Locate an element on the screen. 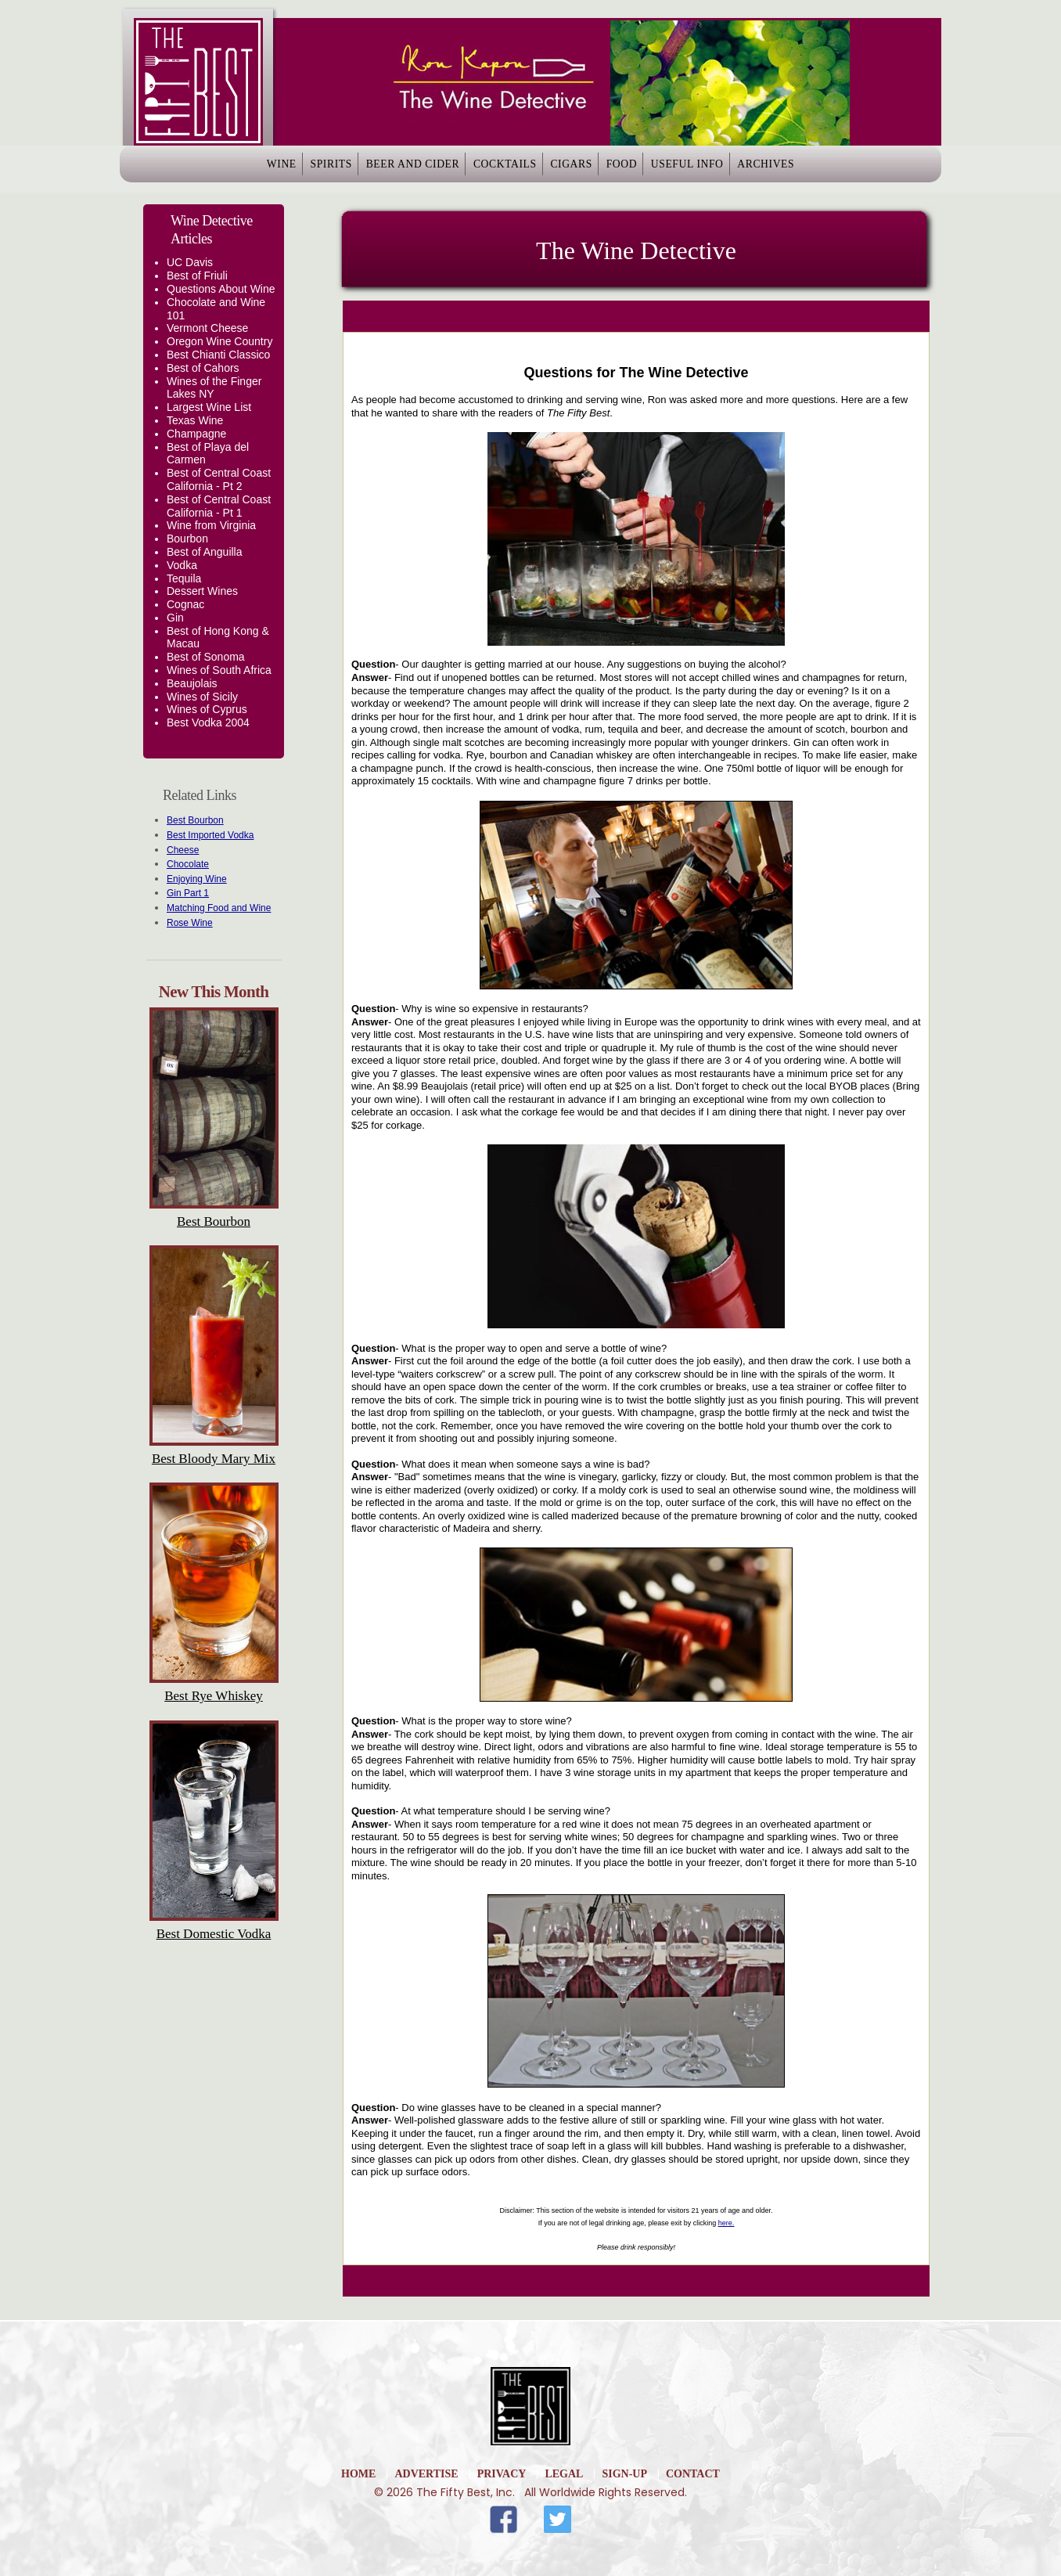 Image resolution: width=1061 pixels, height=2576 pixels. Legal is located at coordinates (564, 2474).